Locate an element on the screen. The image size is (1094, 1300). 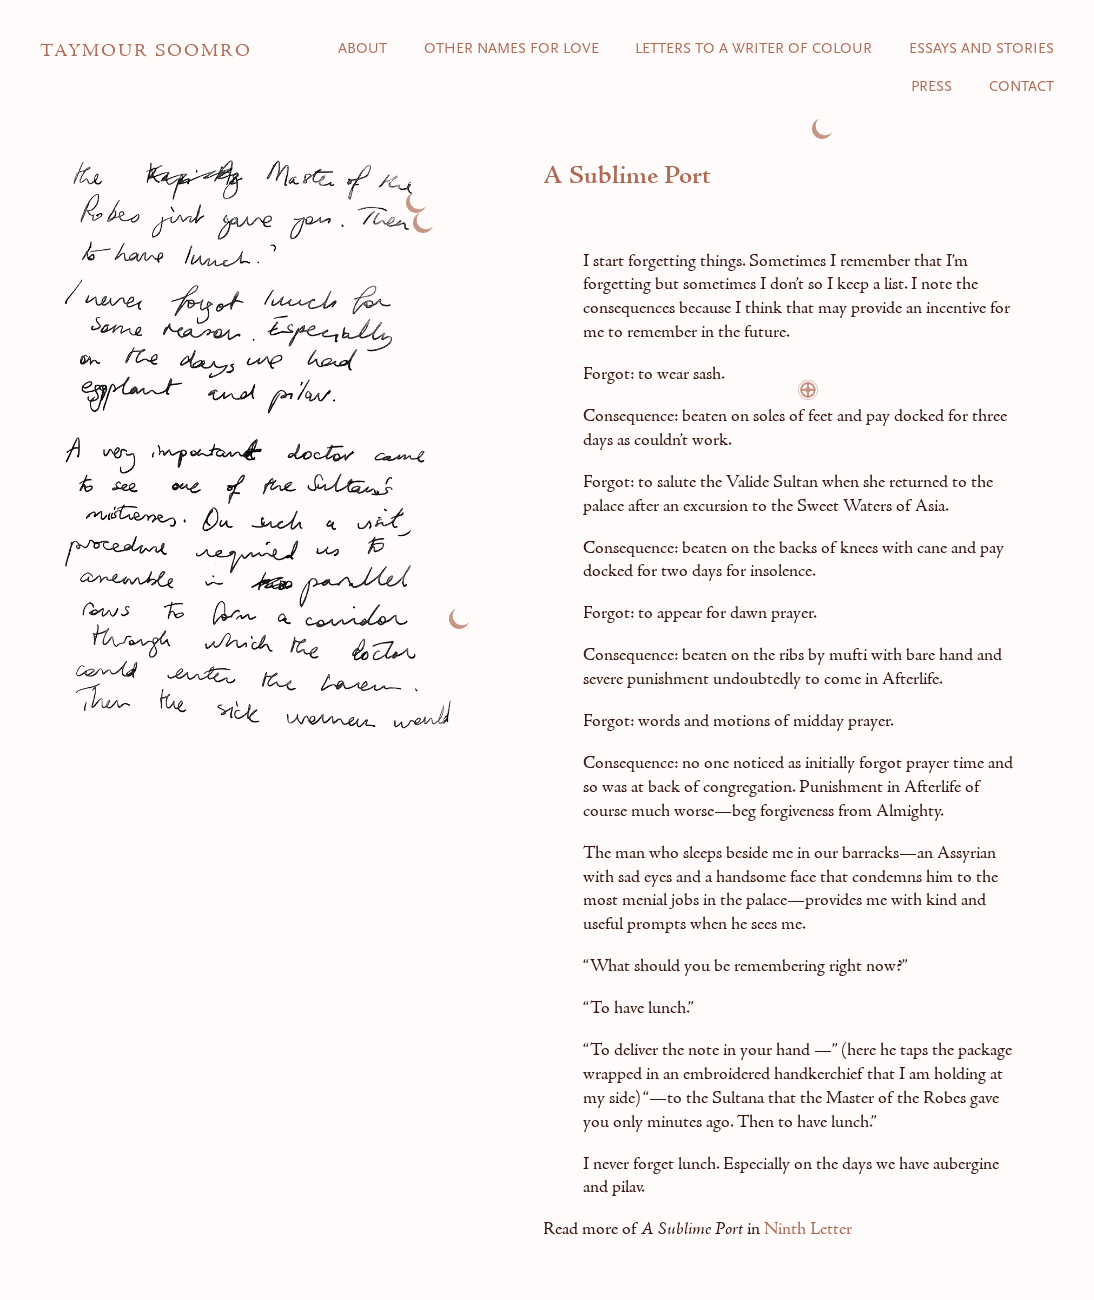
Ninth Letter is located at coordinates (808, 1229).